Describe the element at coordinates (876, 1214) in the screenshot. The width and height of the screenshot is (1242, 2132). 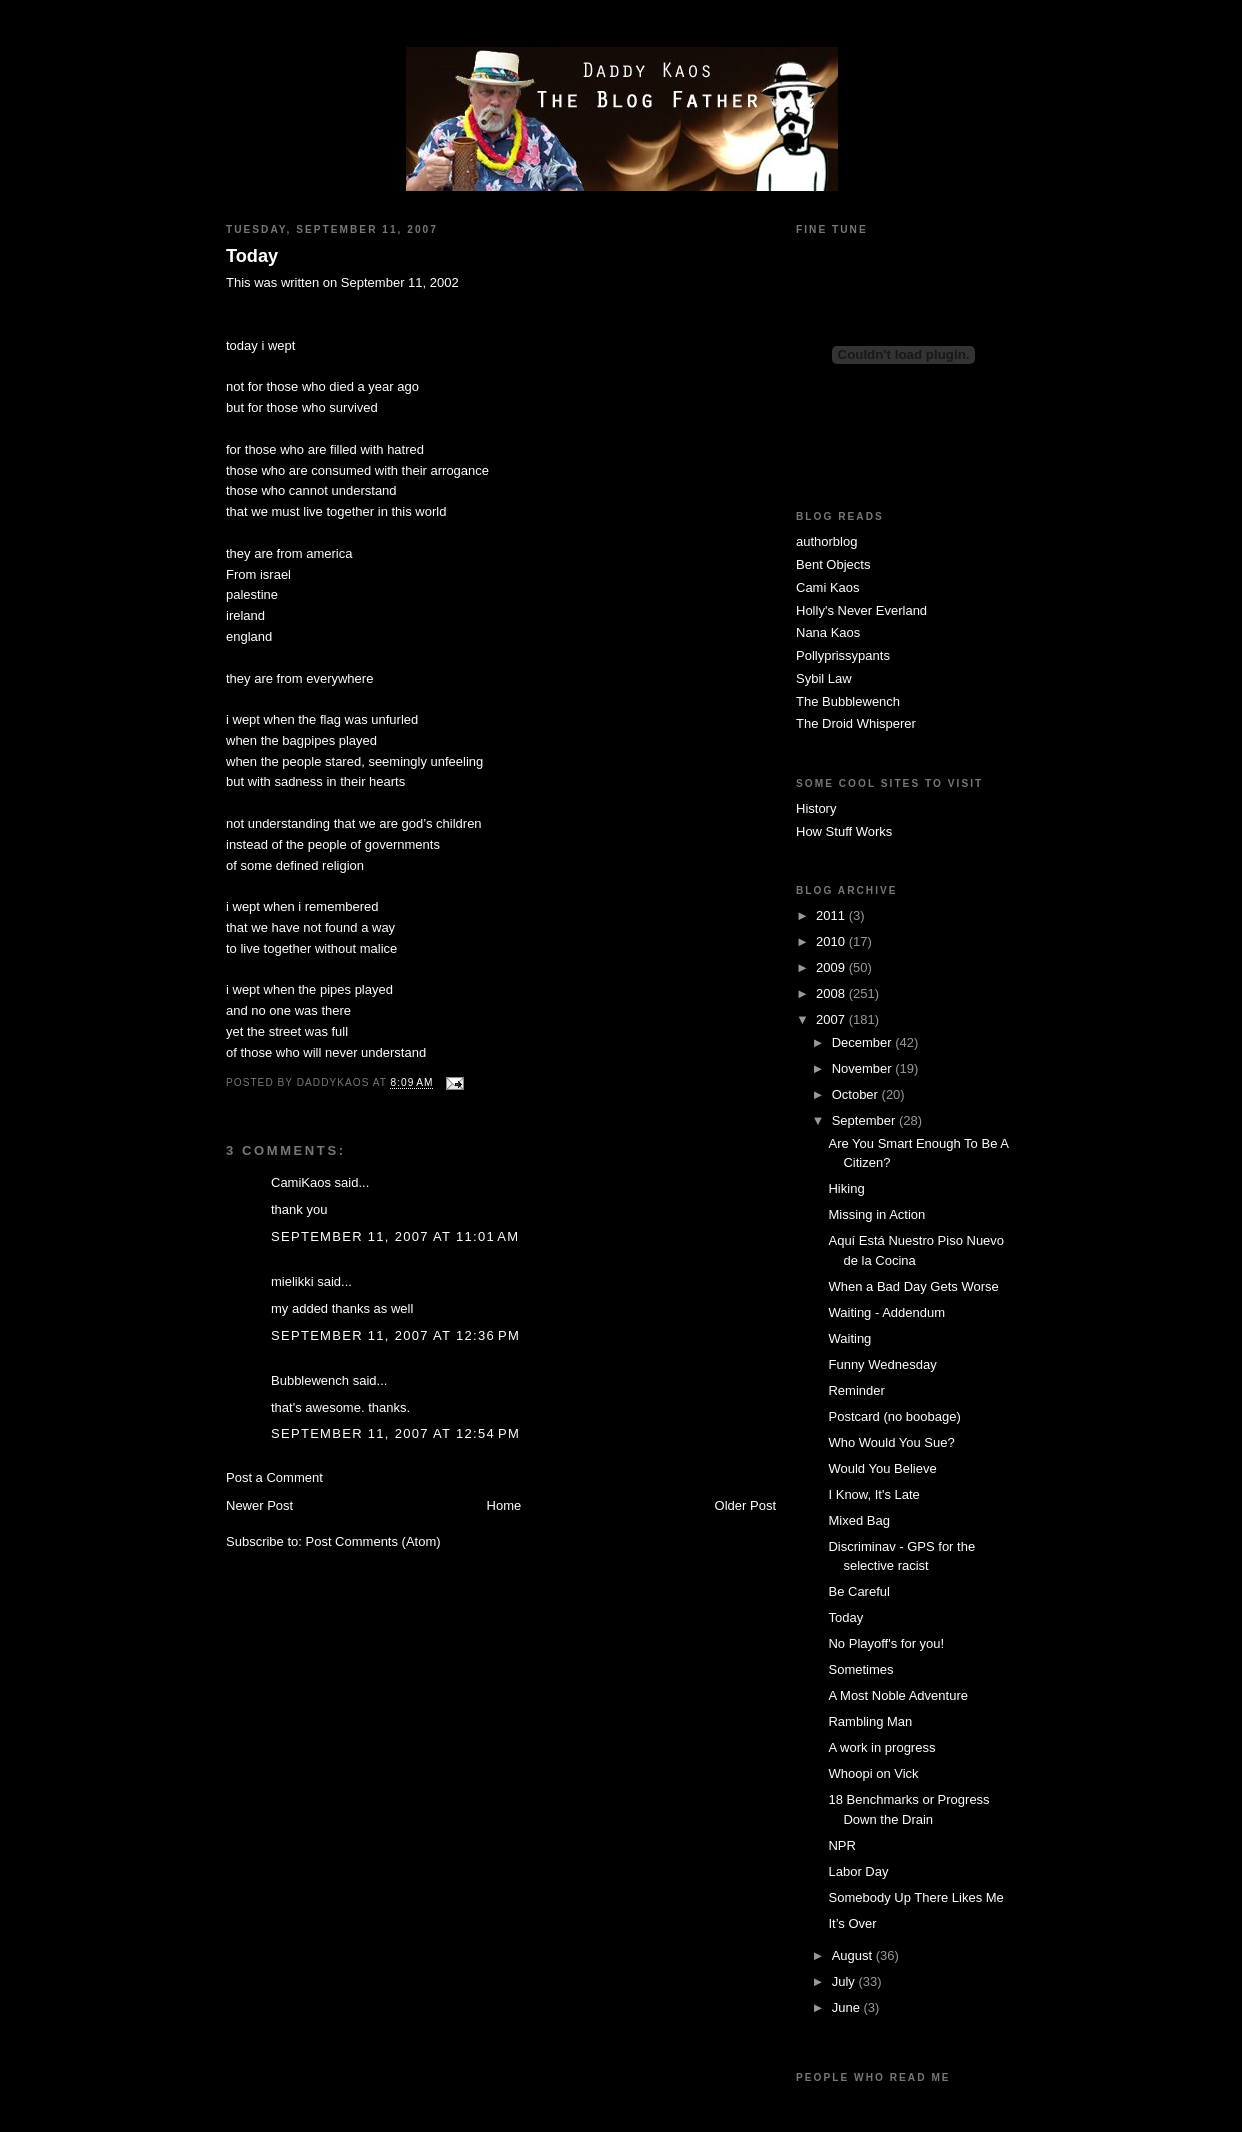
I see `Missing in Action` at that location.